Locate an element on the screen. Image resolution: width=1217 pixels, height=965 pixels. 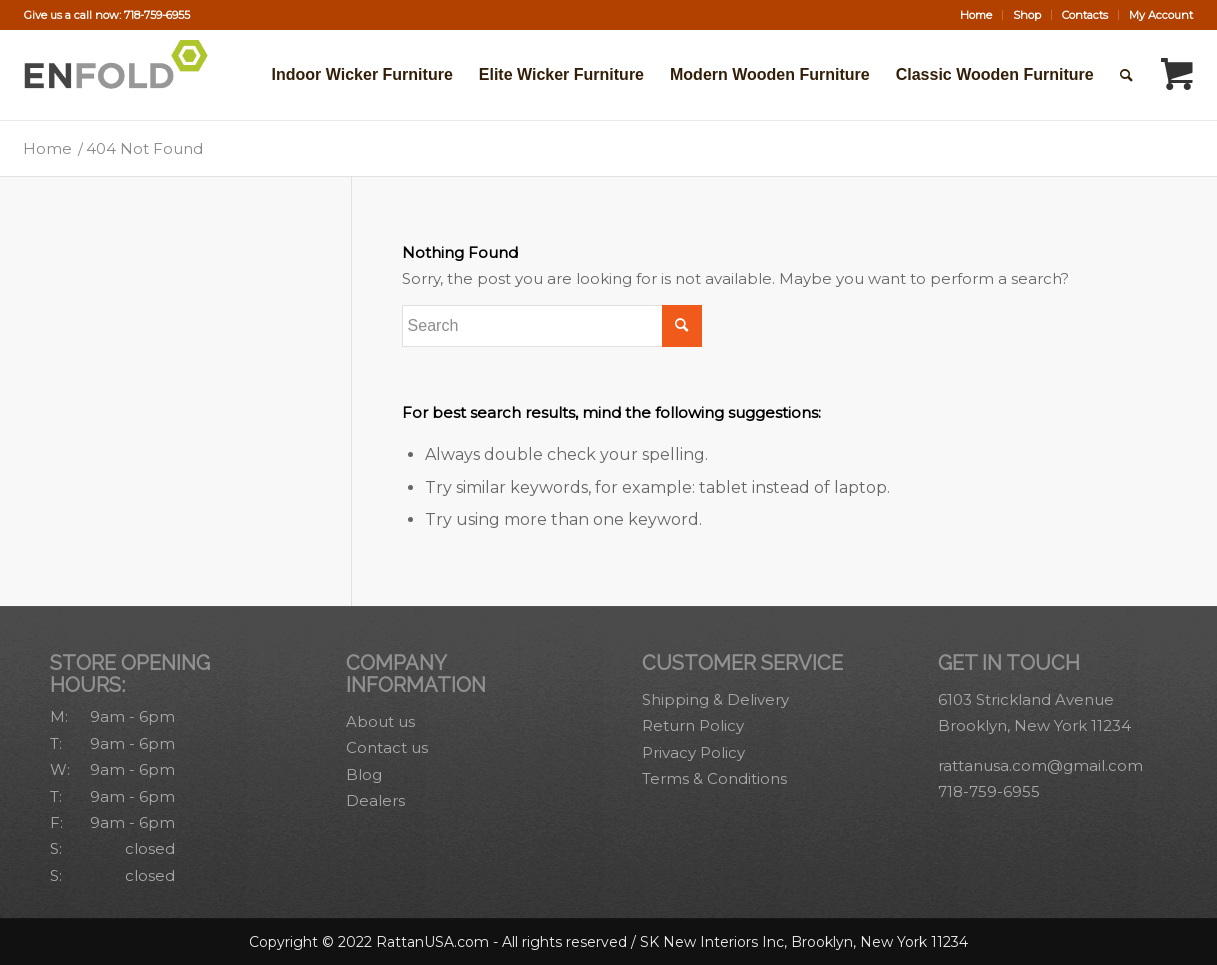
Blog is located at coordinates (364, 774).